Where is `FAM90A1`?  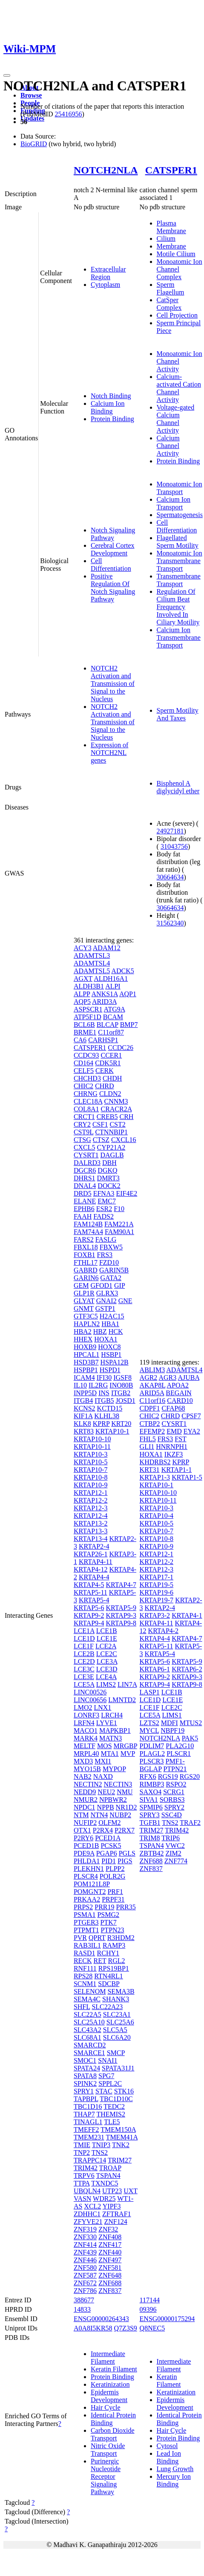
FAM90A1 is located at coordinates (119, 1231).